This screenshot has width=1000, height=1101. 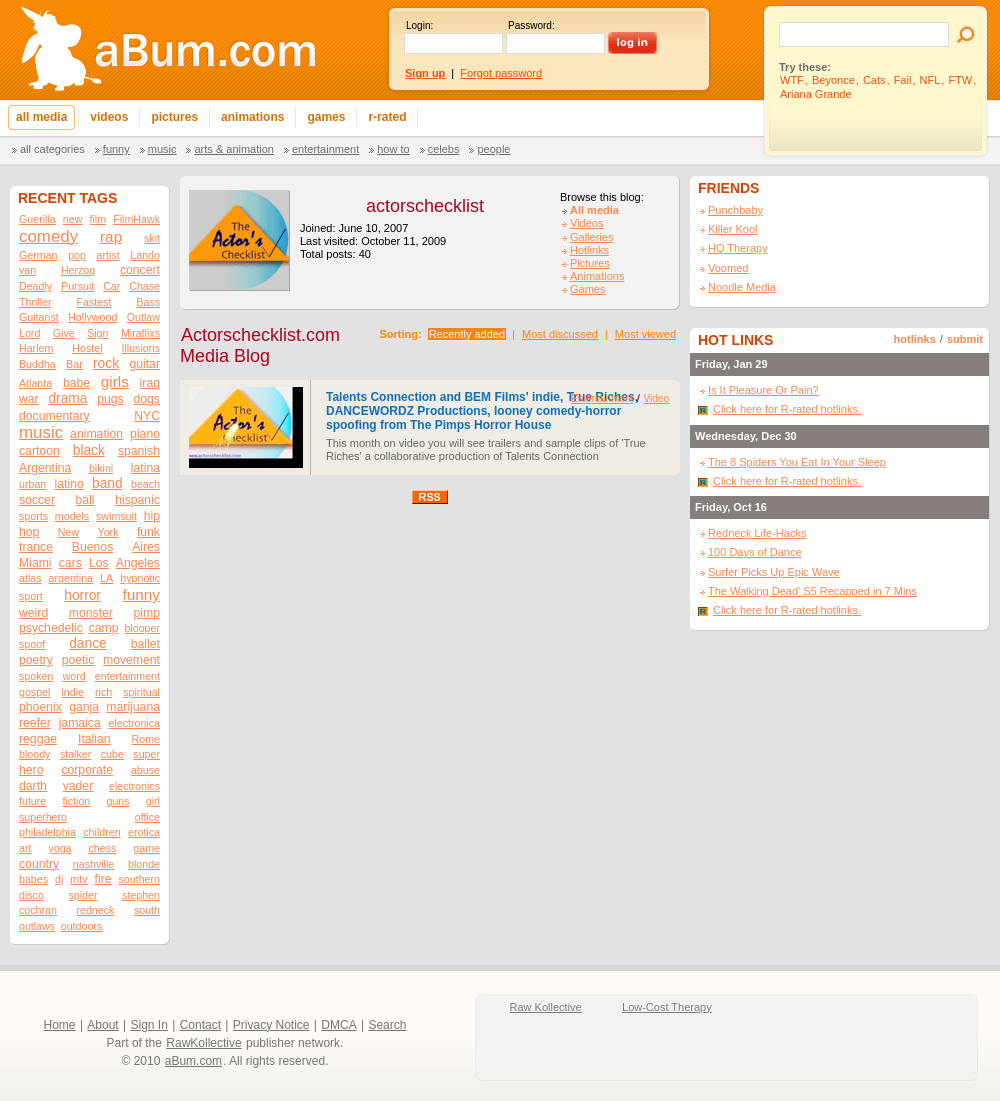 I want to click on bloody, so click(x=34, y=754).